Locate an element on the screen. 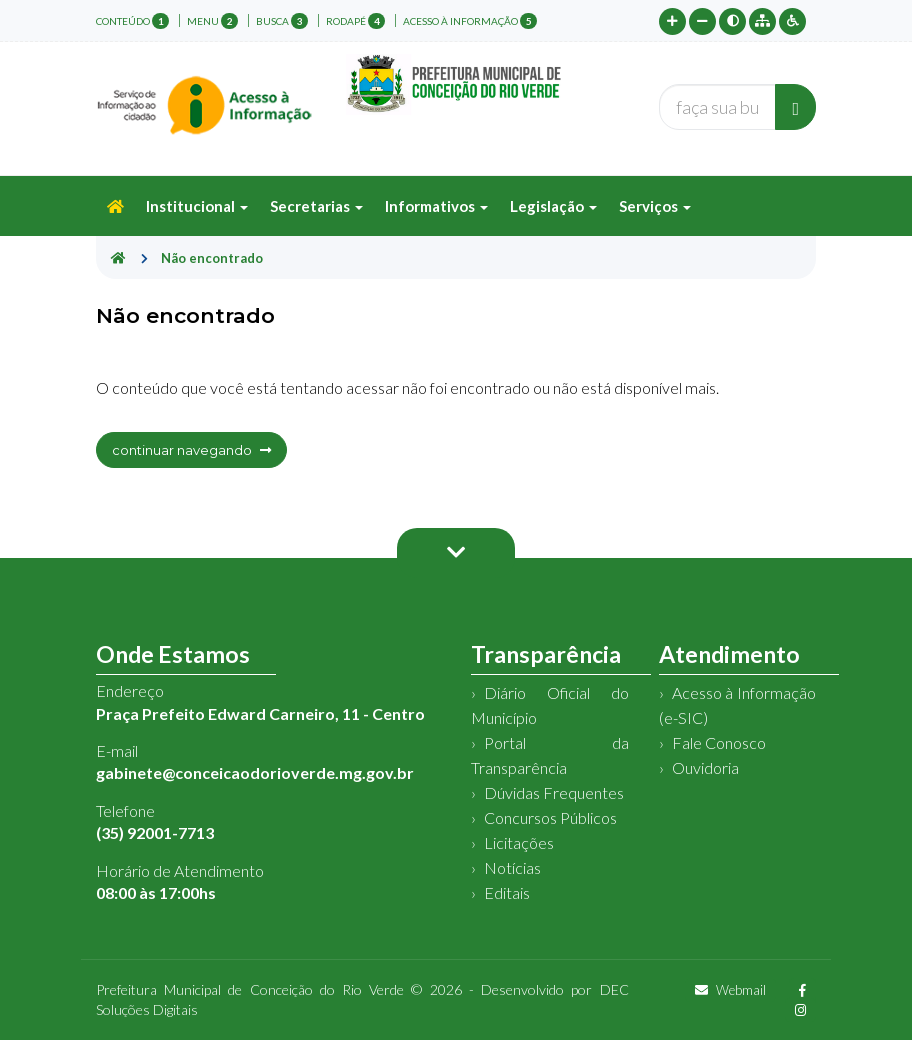  Institucional [button] is located at coordinates (197, 206).